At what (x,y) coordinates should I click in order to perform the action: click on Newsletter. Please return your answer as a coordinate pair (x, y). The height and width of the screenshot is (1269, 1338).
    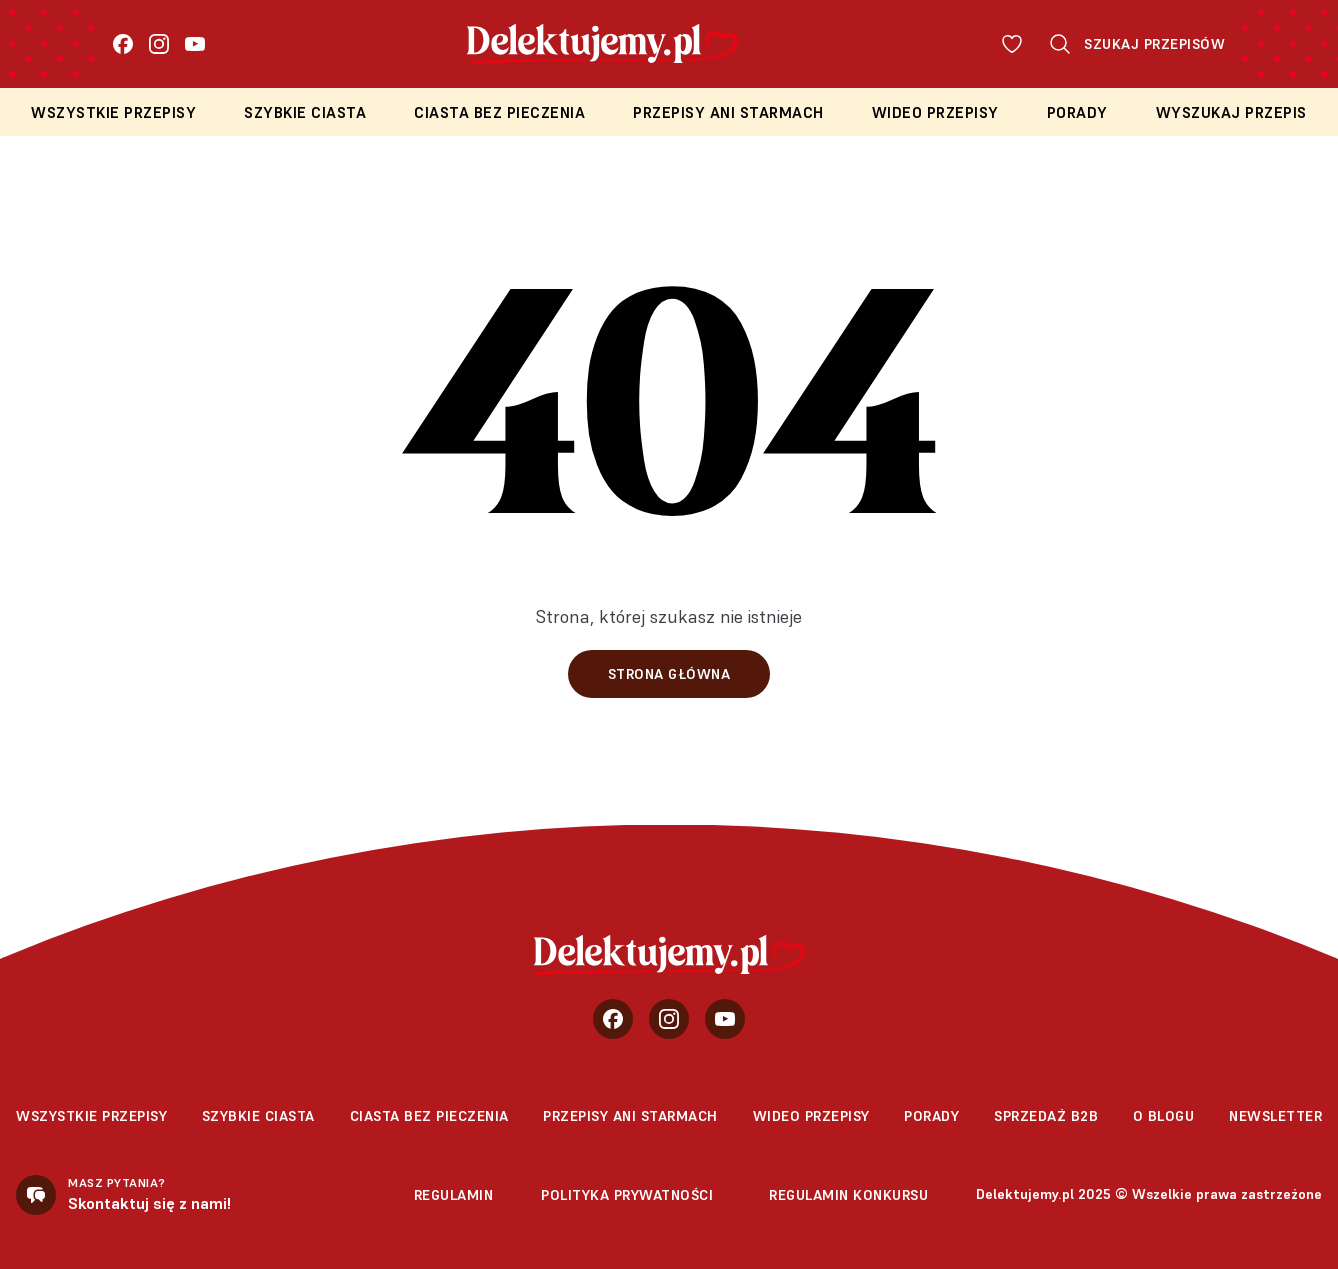
    Looking at the image, I should click on (1275, 1116).